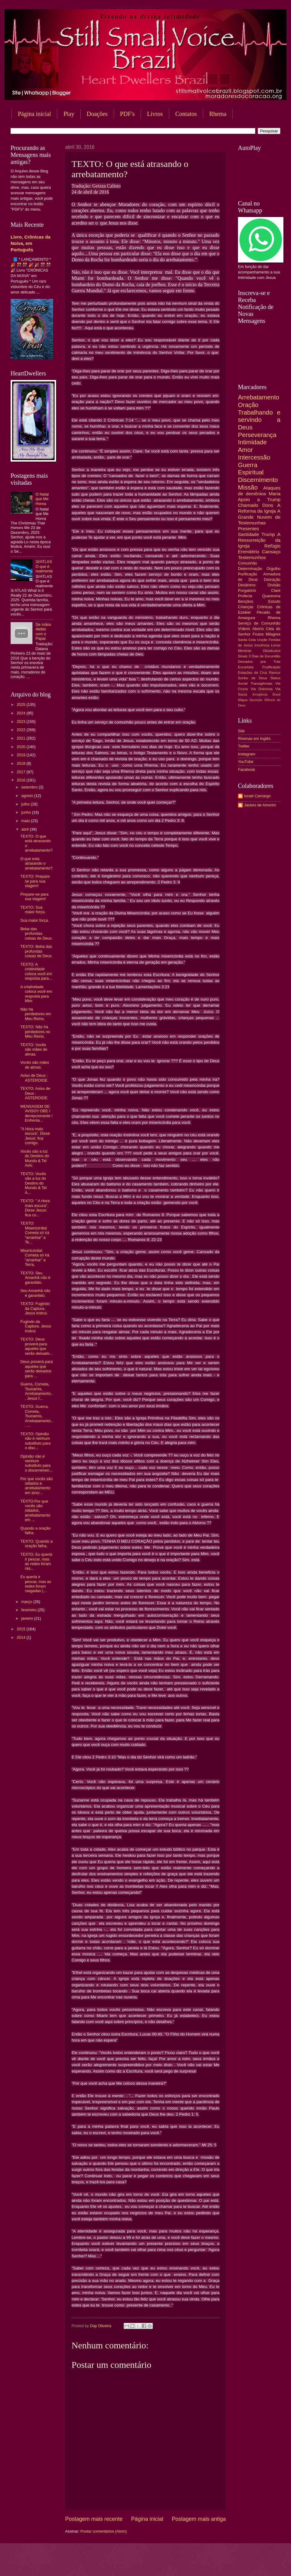 This screenshot has width=291, height=2576. Describe the element at coordinates (245, 449) in the screenshot. I see `Amor` at that location.